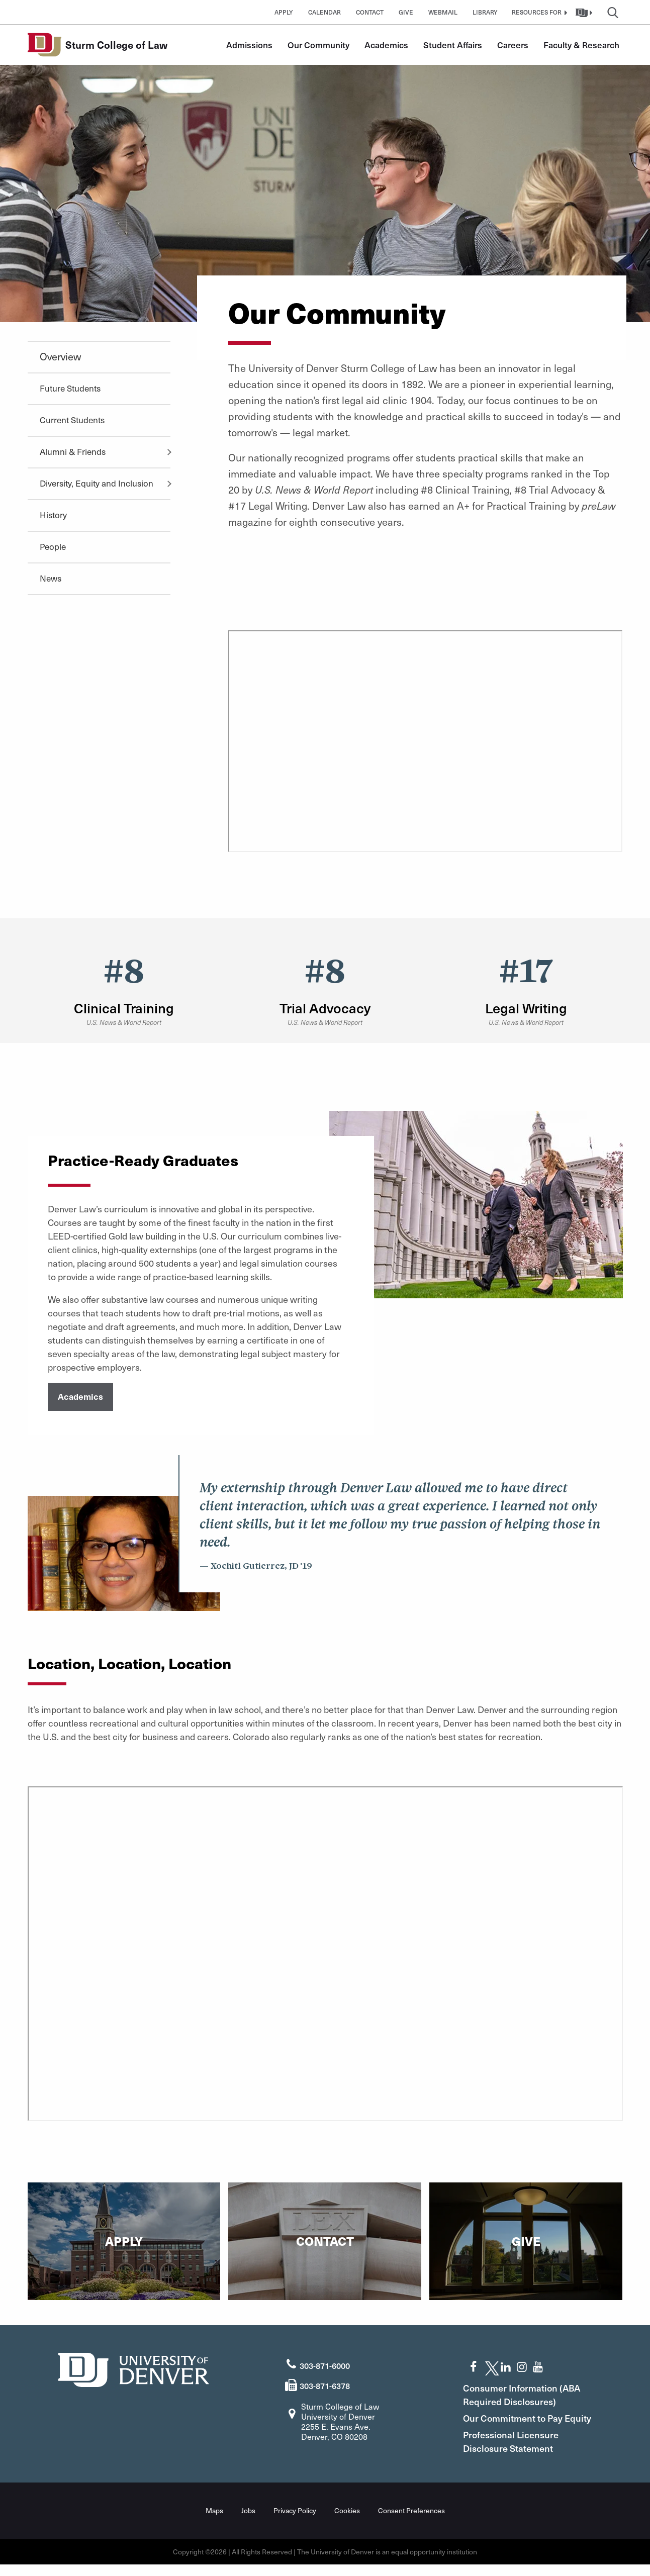 The height and width of the screenshot is (2576, 650). I want to click on Future Students, so click(70, 388).